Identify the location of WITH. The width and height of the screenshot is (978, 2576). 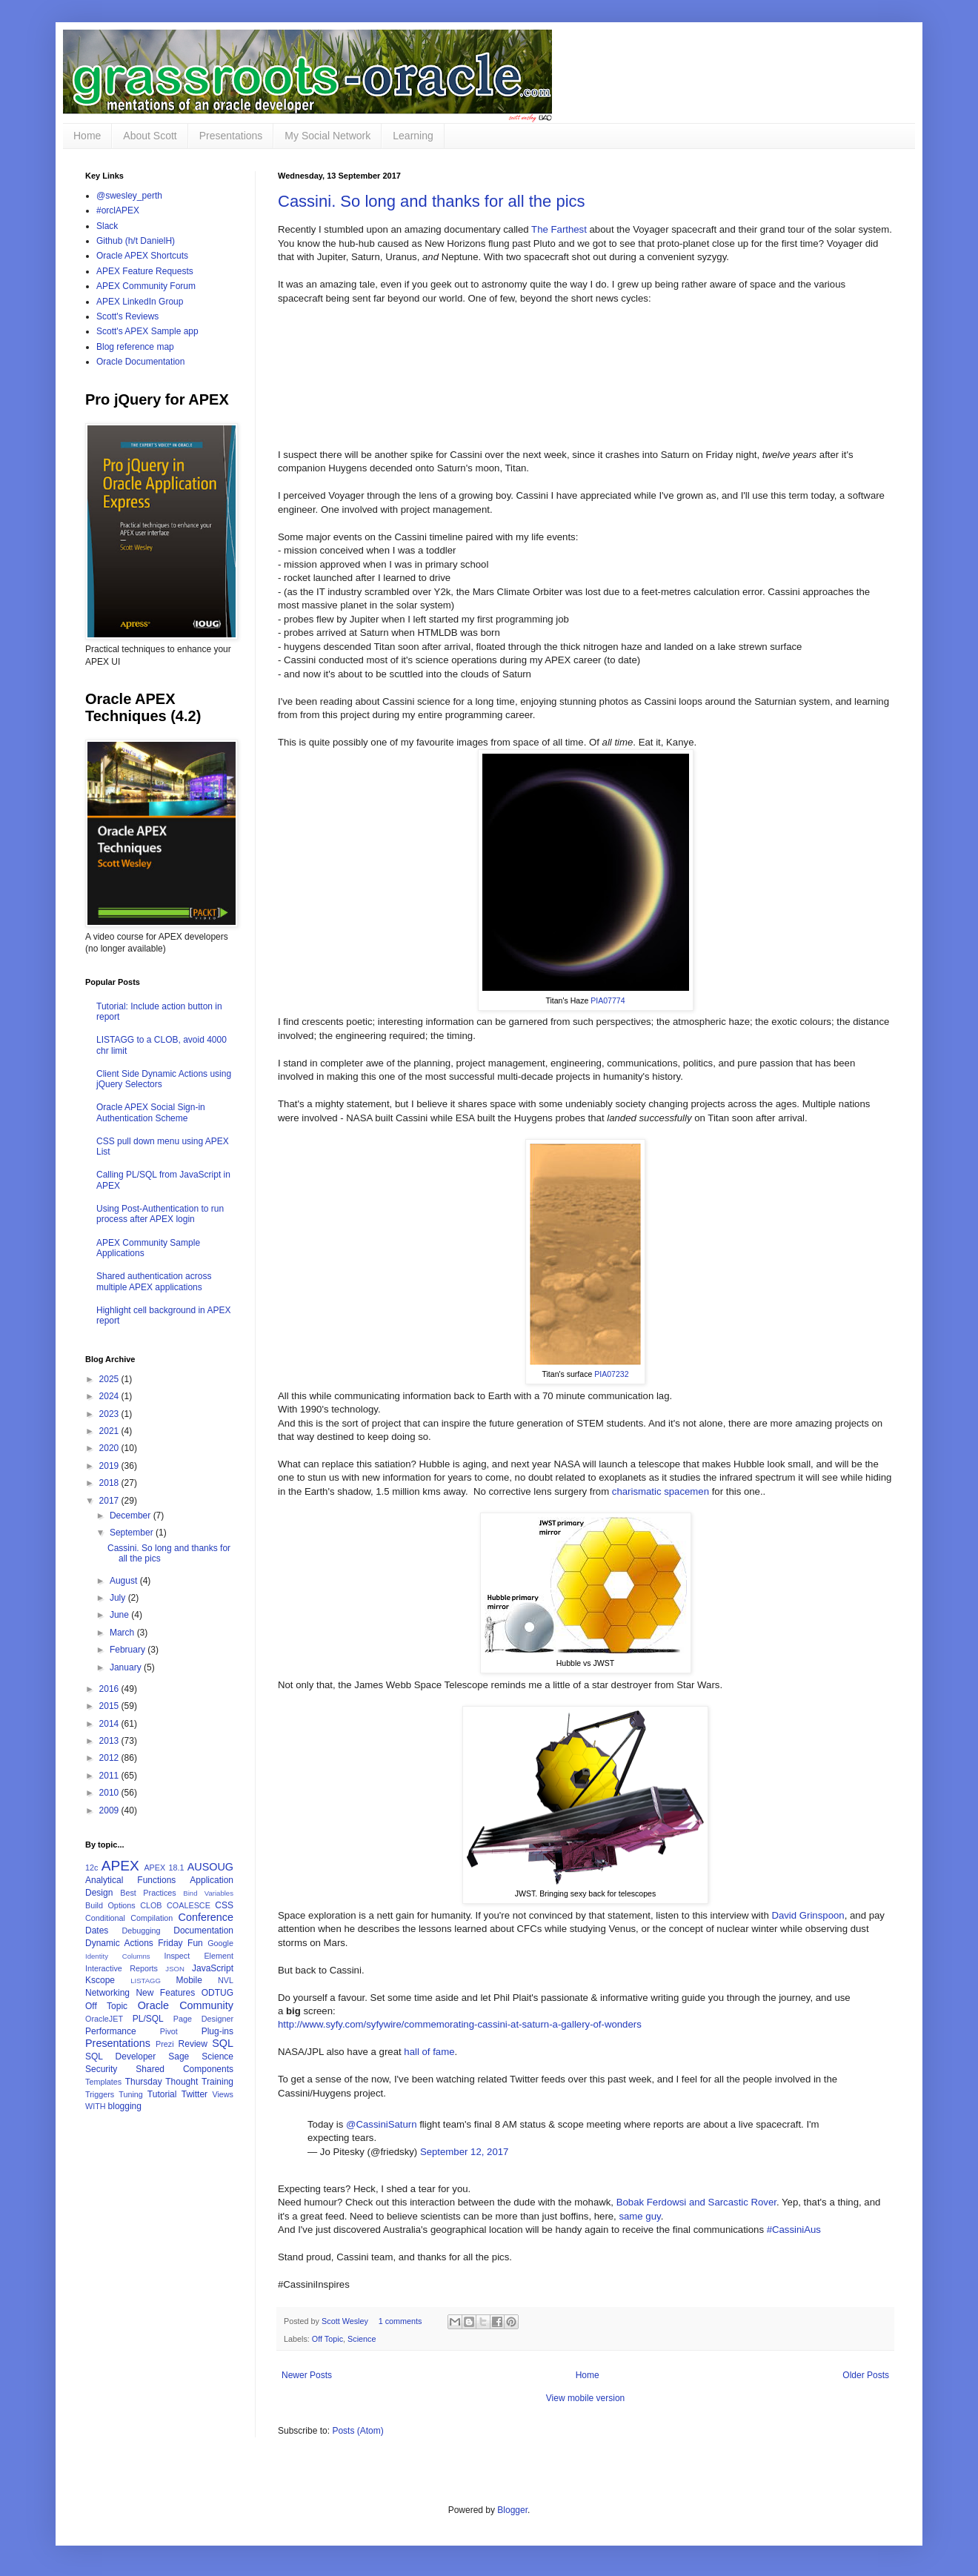
(95, 2106).